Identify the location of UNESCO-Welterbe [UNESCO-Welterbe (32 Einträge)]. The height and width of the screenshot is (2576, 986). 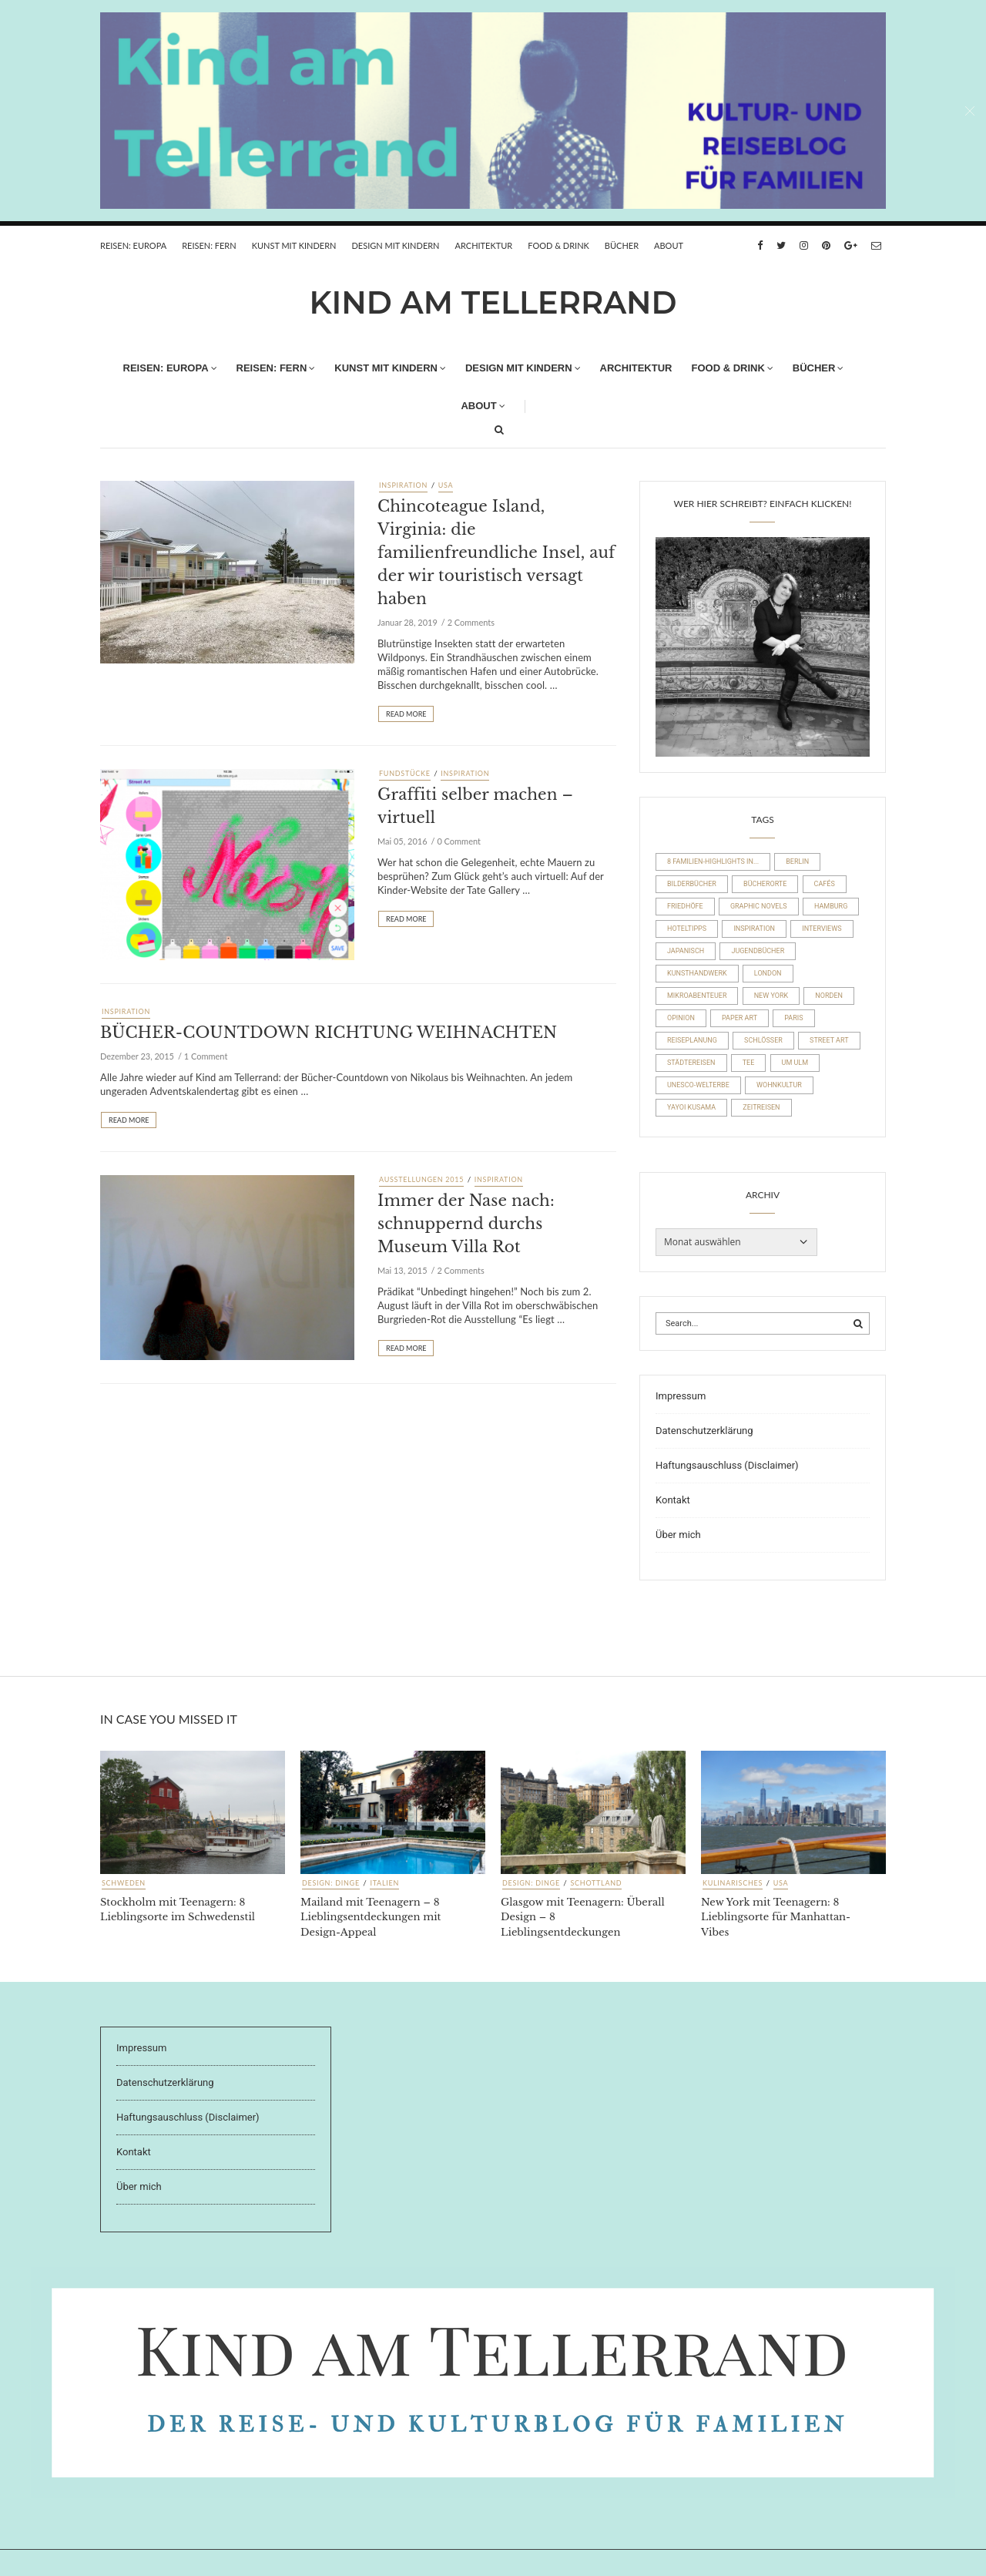
(698, 1085).